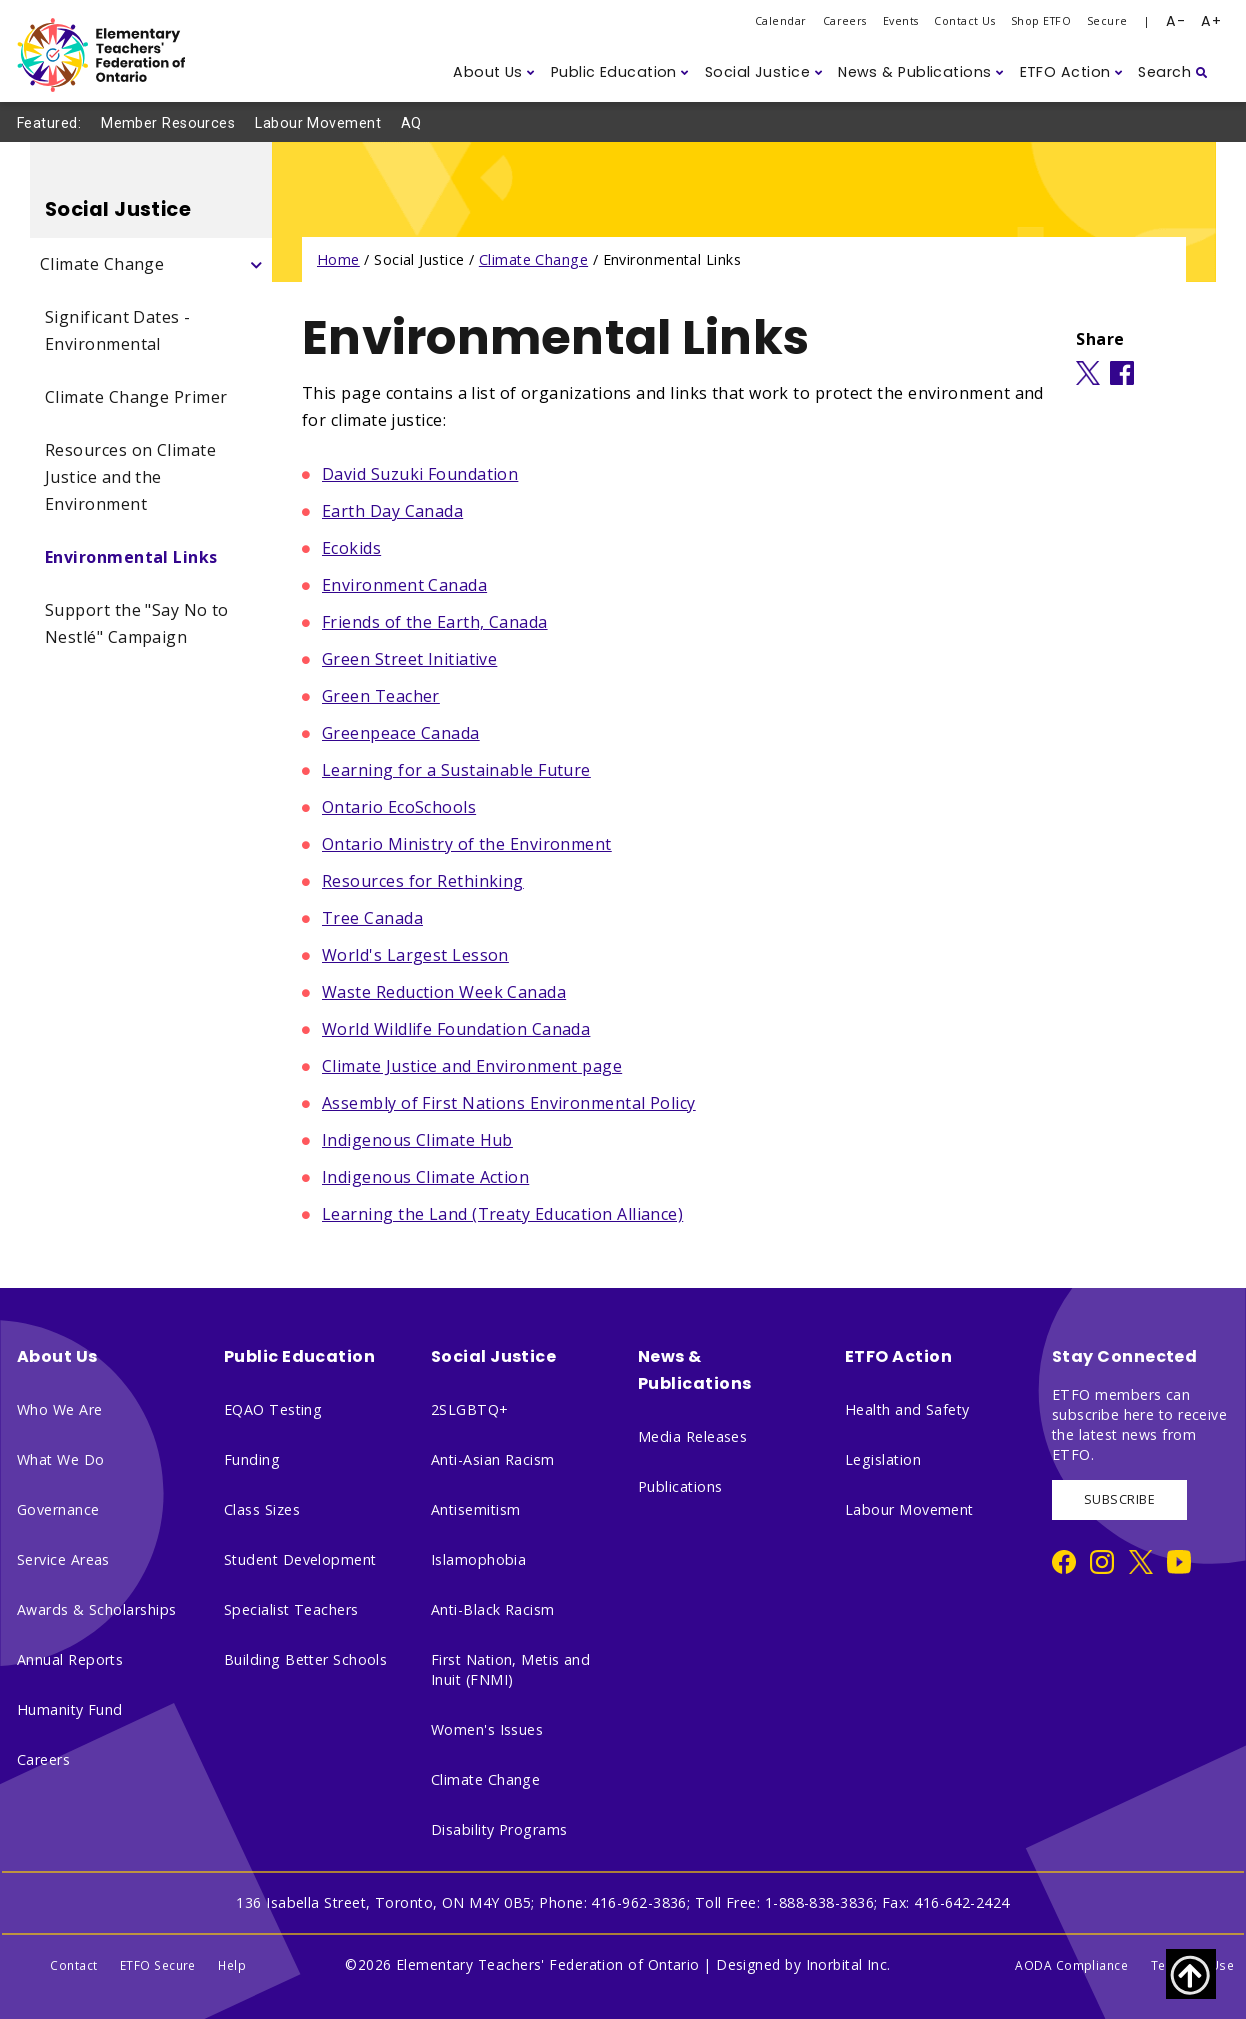  What do you see at coordinates (509, 1103) in the screenshot?
I see `Assembly of First Nations Environmental Policy` at bounding box center [509, 1103].